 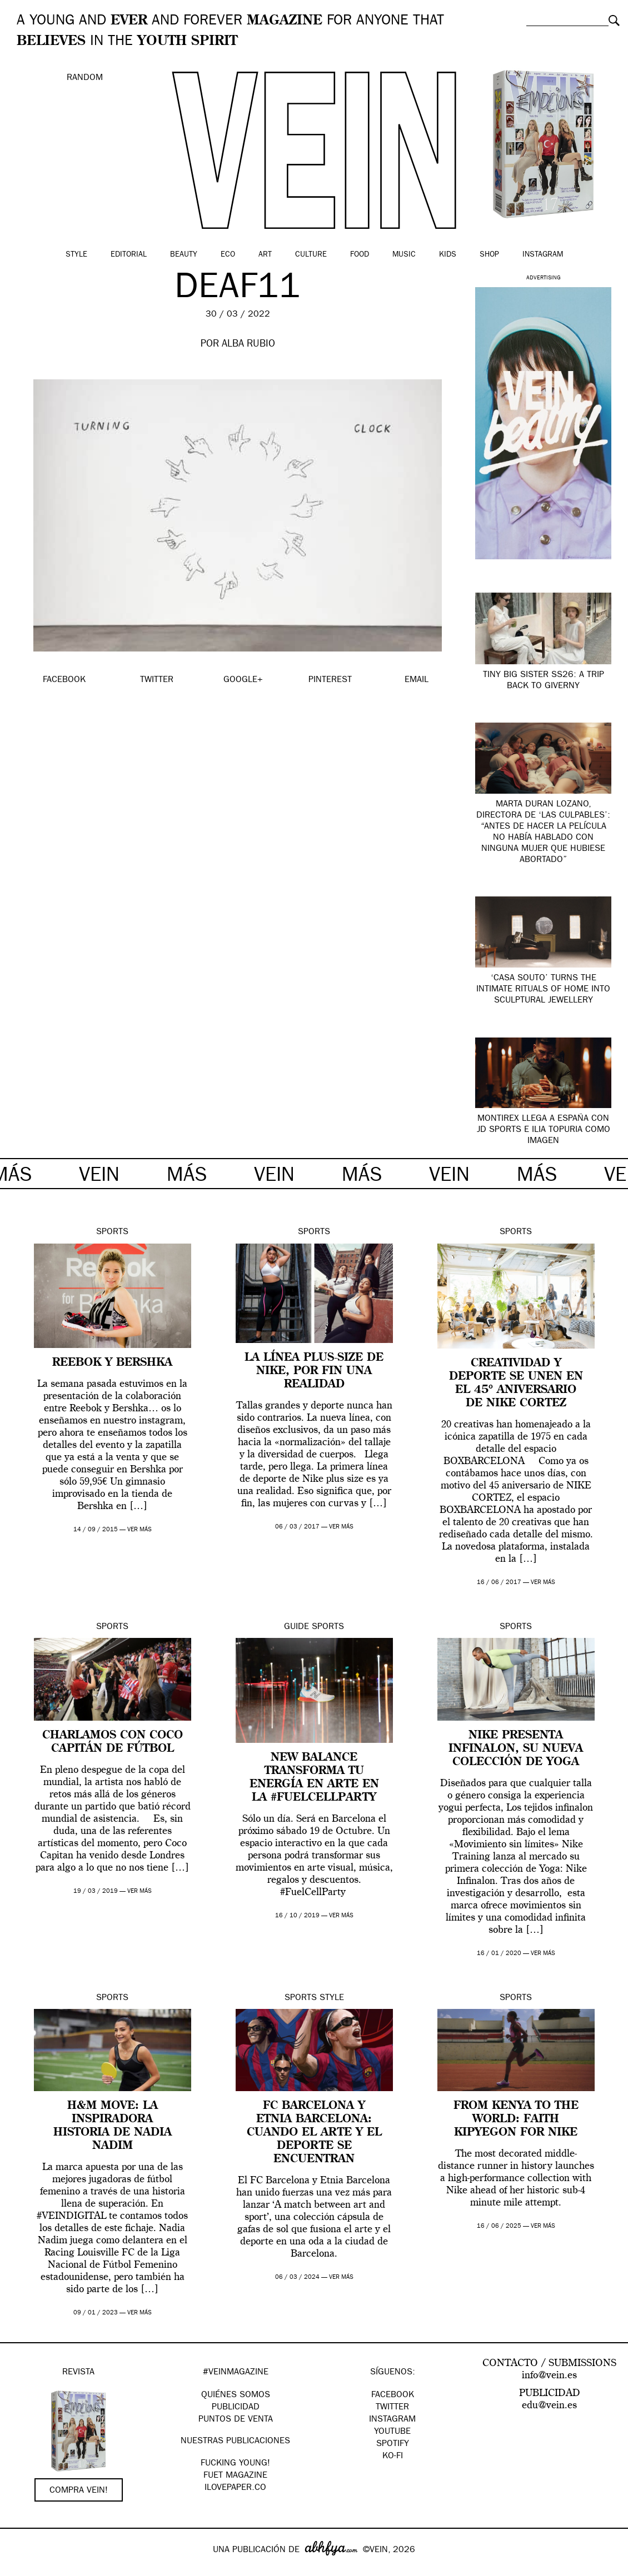 I want to click on Culture, so click(x=311, y=255).